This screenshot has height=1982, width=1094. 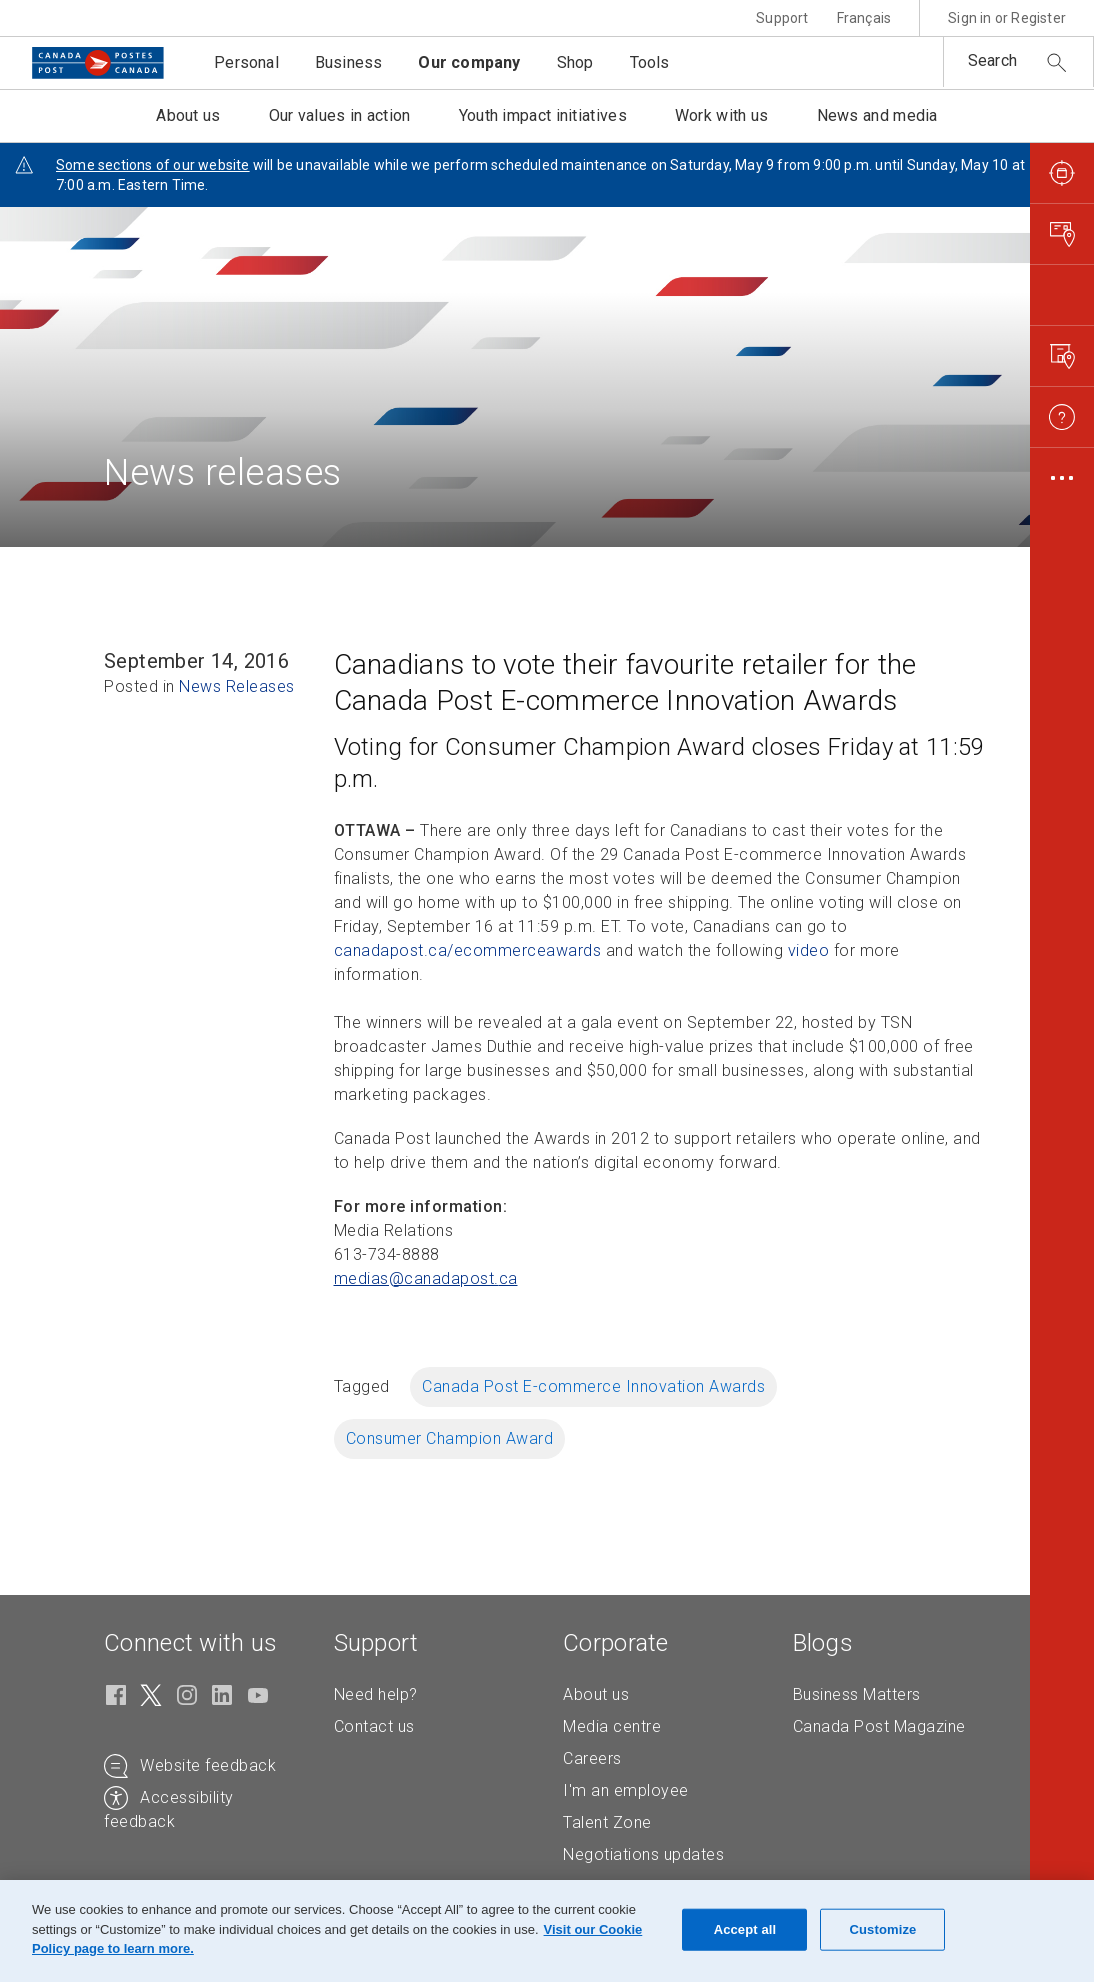 I want to click on Youth impact initiatives [button], so click(x=543, y=115).